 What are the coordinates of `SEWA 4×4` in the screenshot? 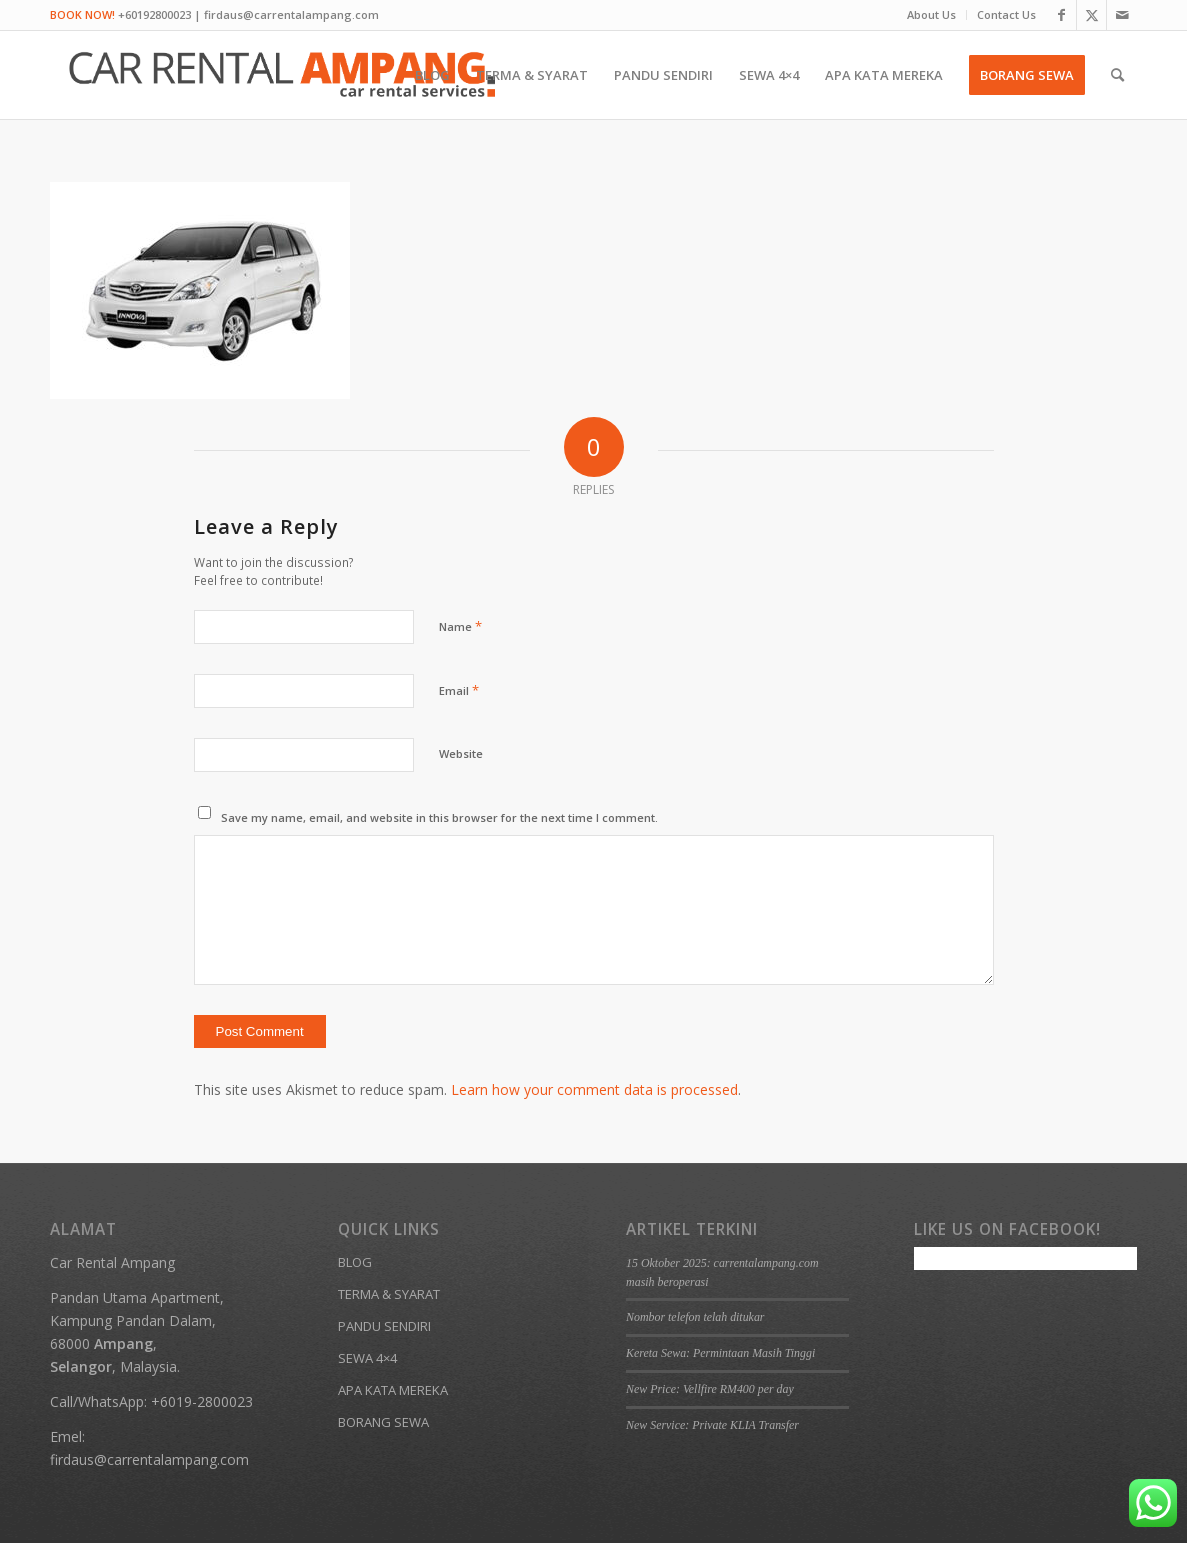 It's located at (367, 1358).